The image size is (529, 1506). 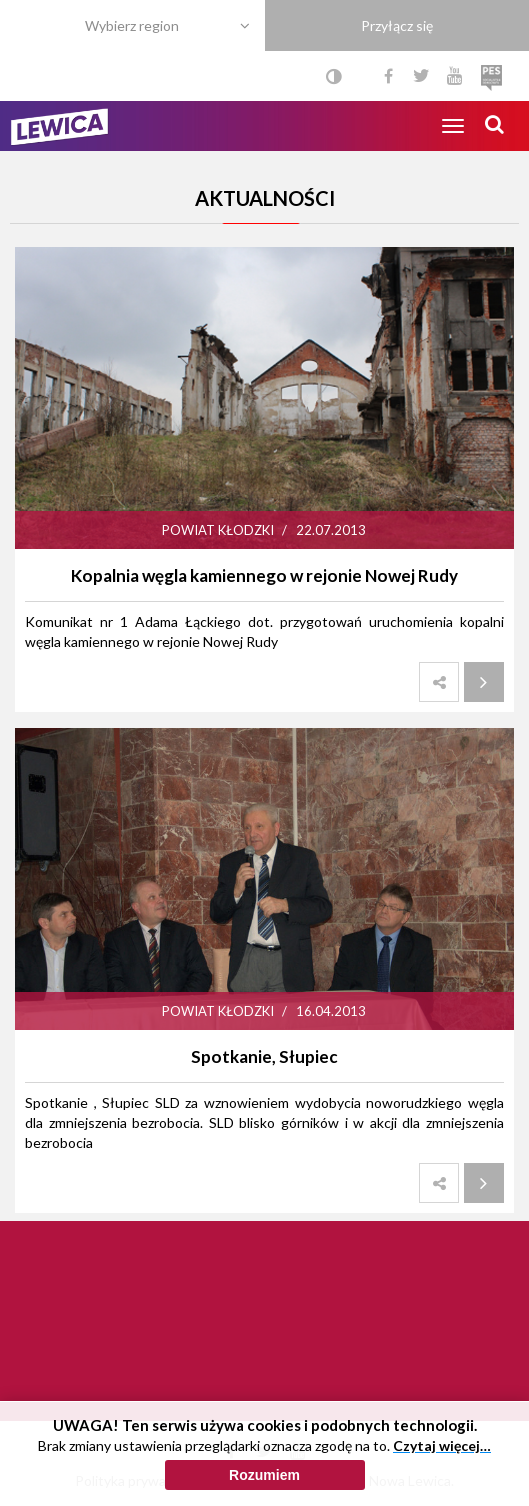 What do you see at coordinates (397, 25) in the screenshot?
I see `Przyłącz się` at bounding box center [397, 25].